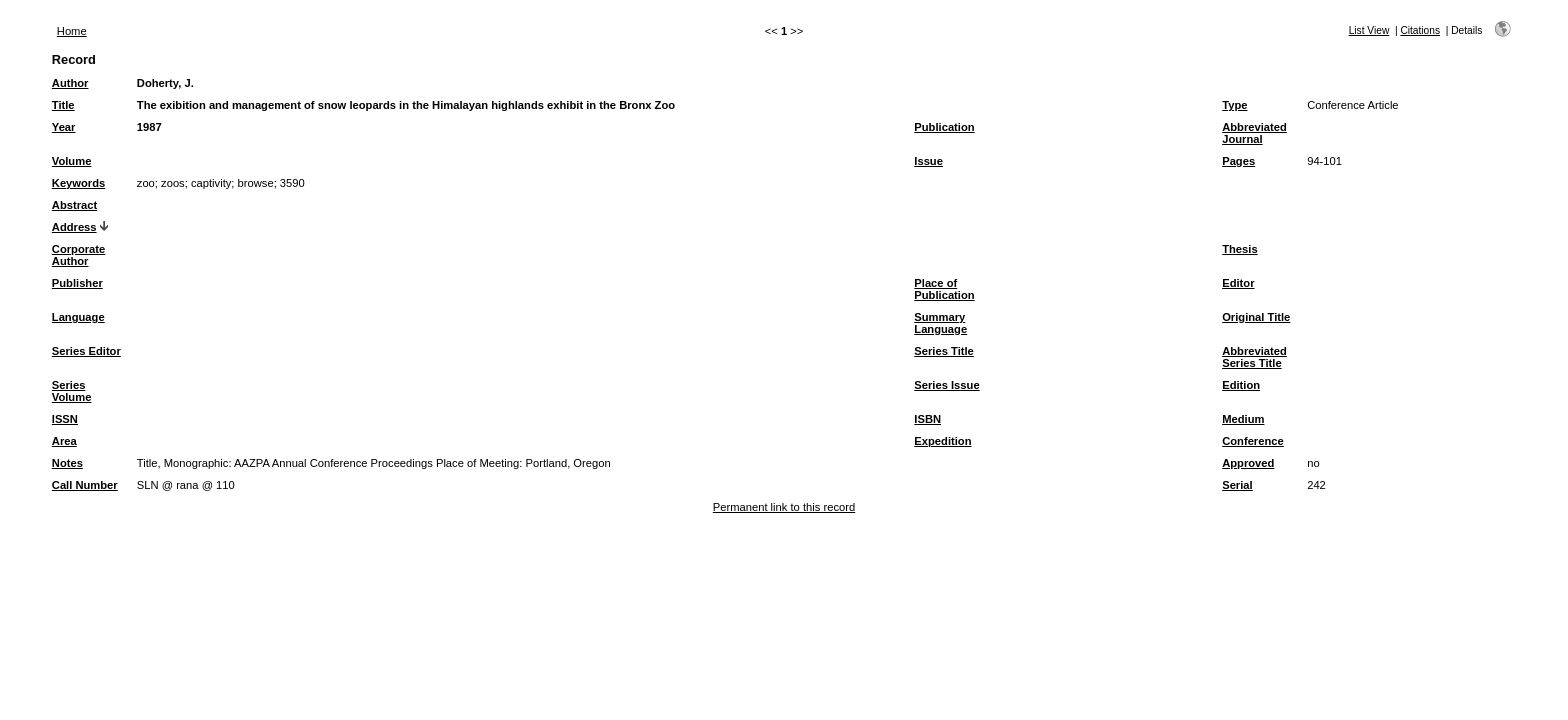  Describe the element at coordinates (1254, 133) in the screenshot. I see `Abbreviated Journal` at that location.